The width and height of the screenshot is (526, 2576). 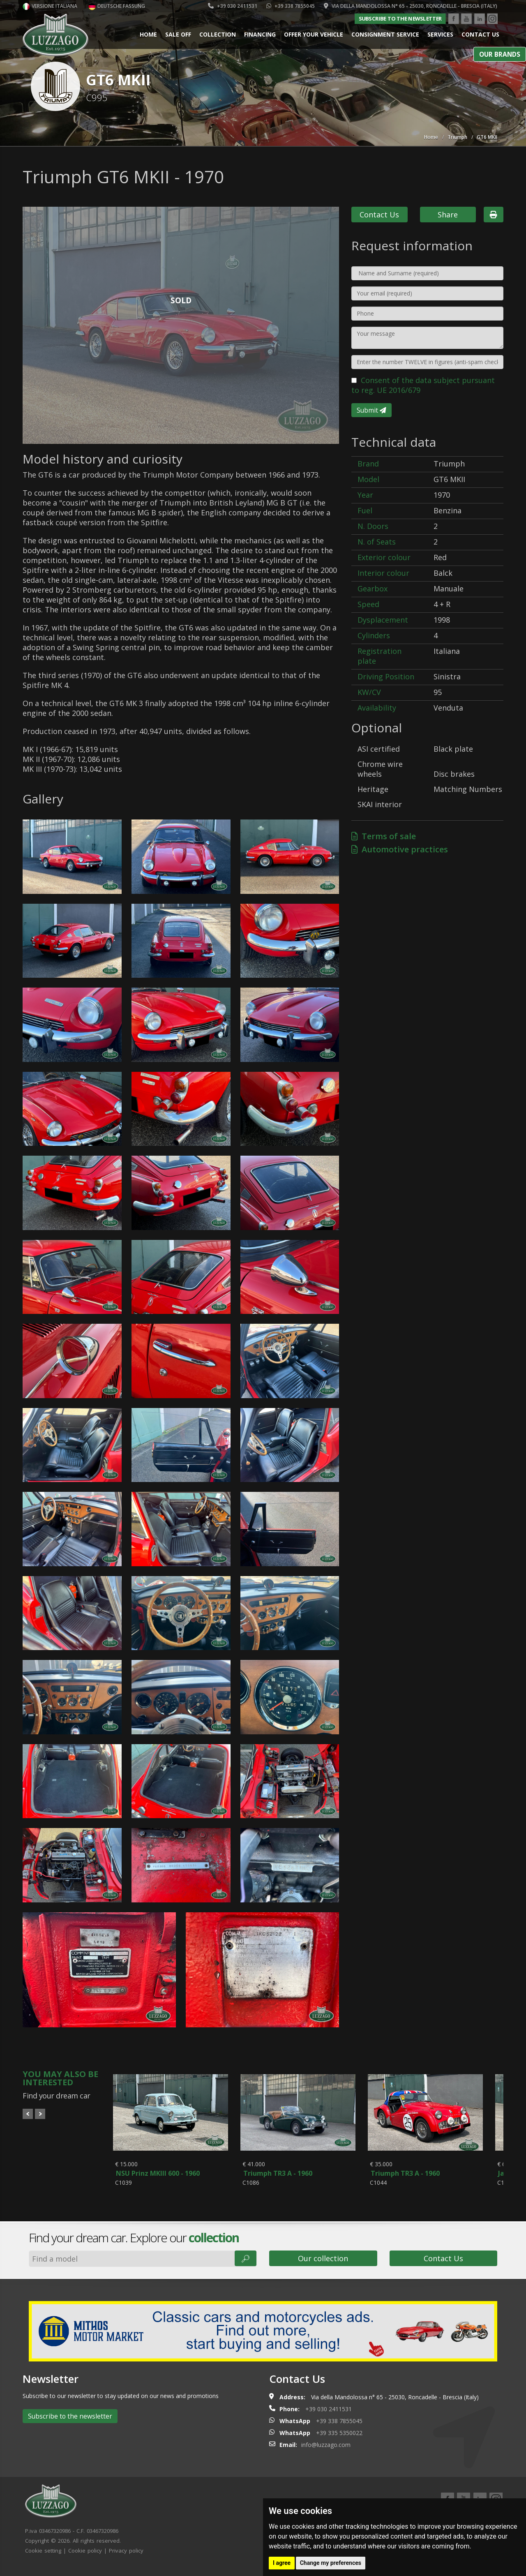 What do you see at coordinates (178, 34) in the screenshot?
I see `Sale Off` at bounding box center [178, 34].